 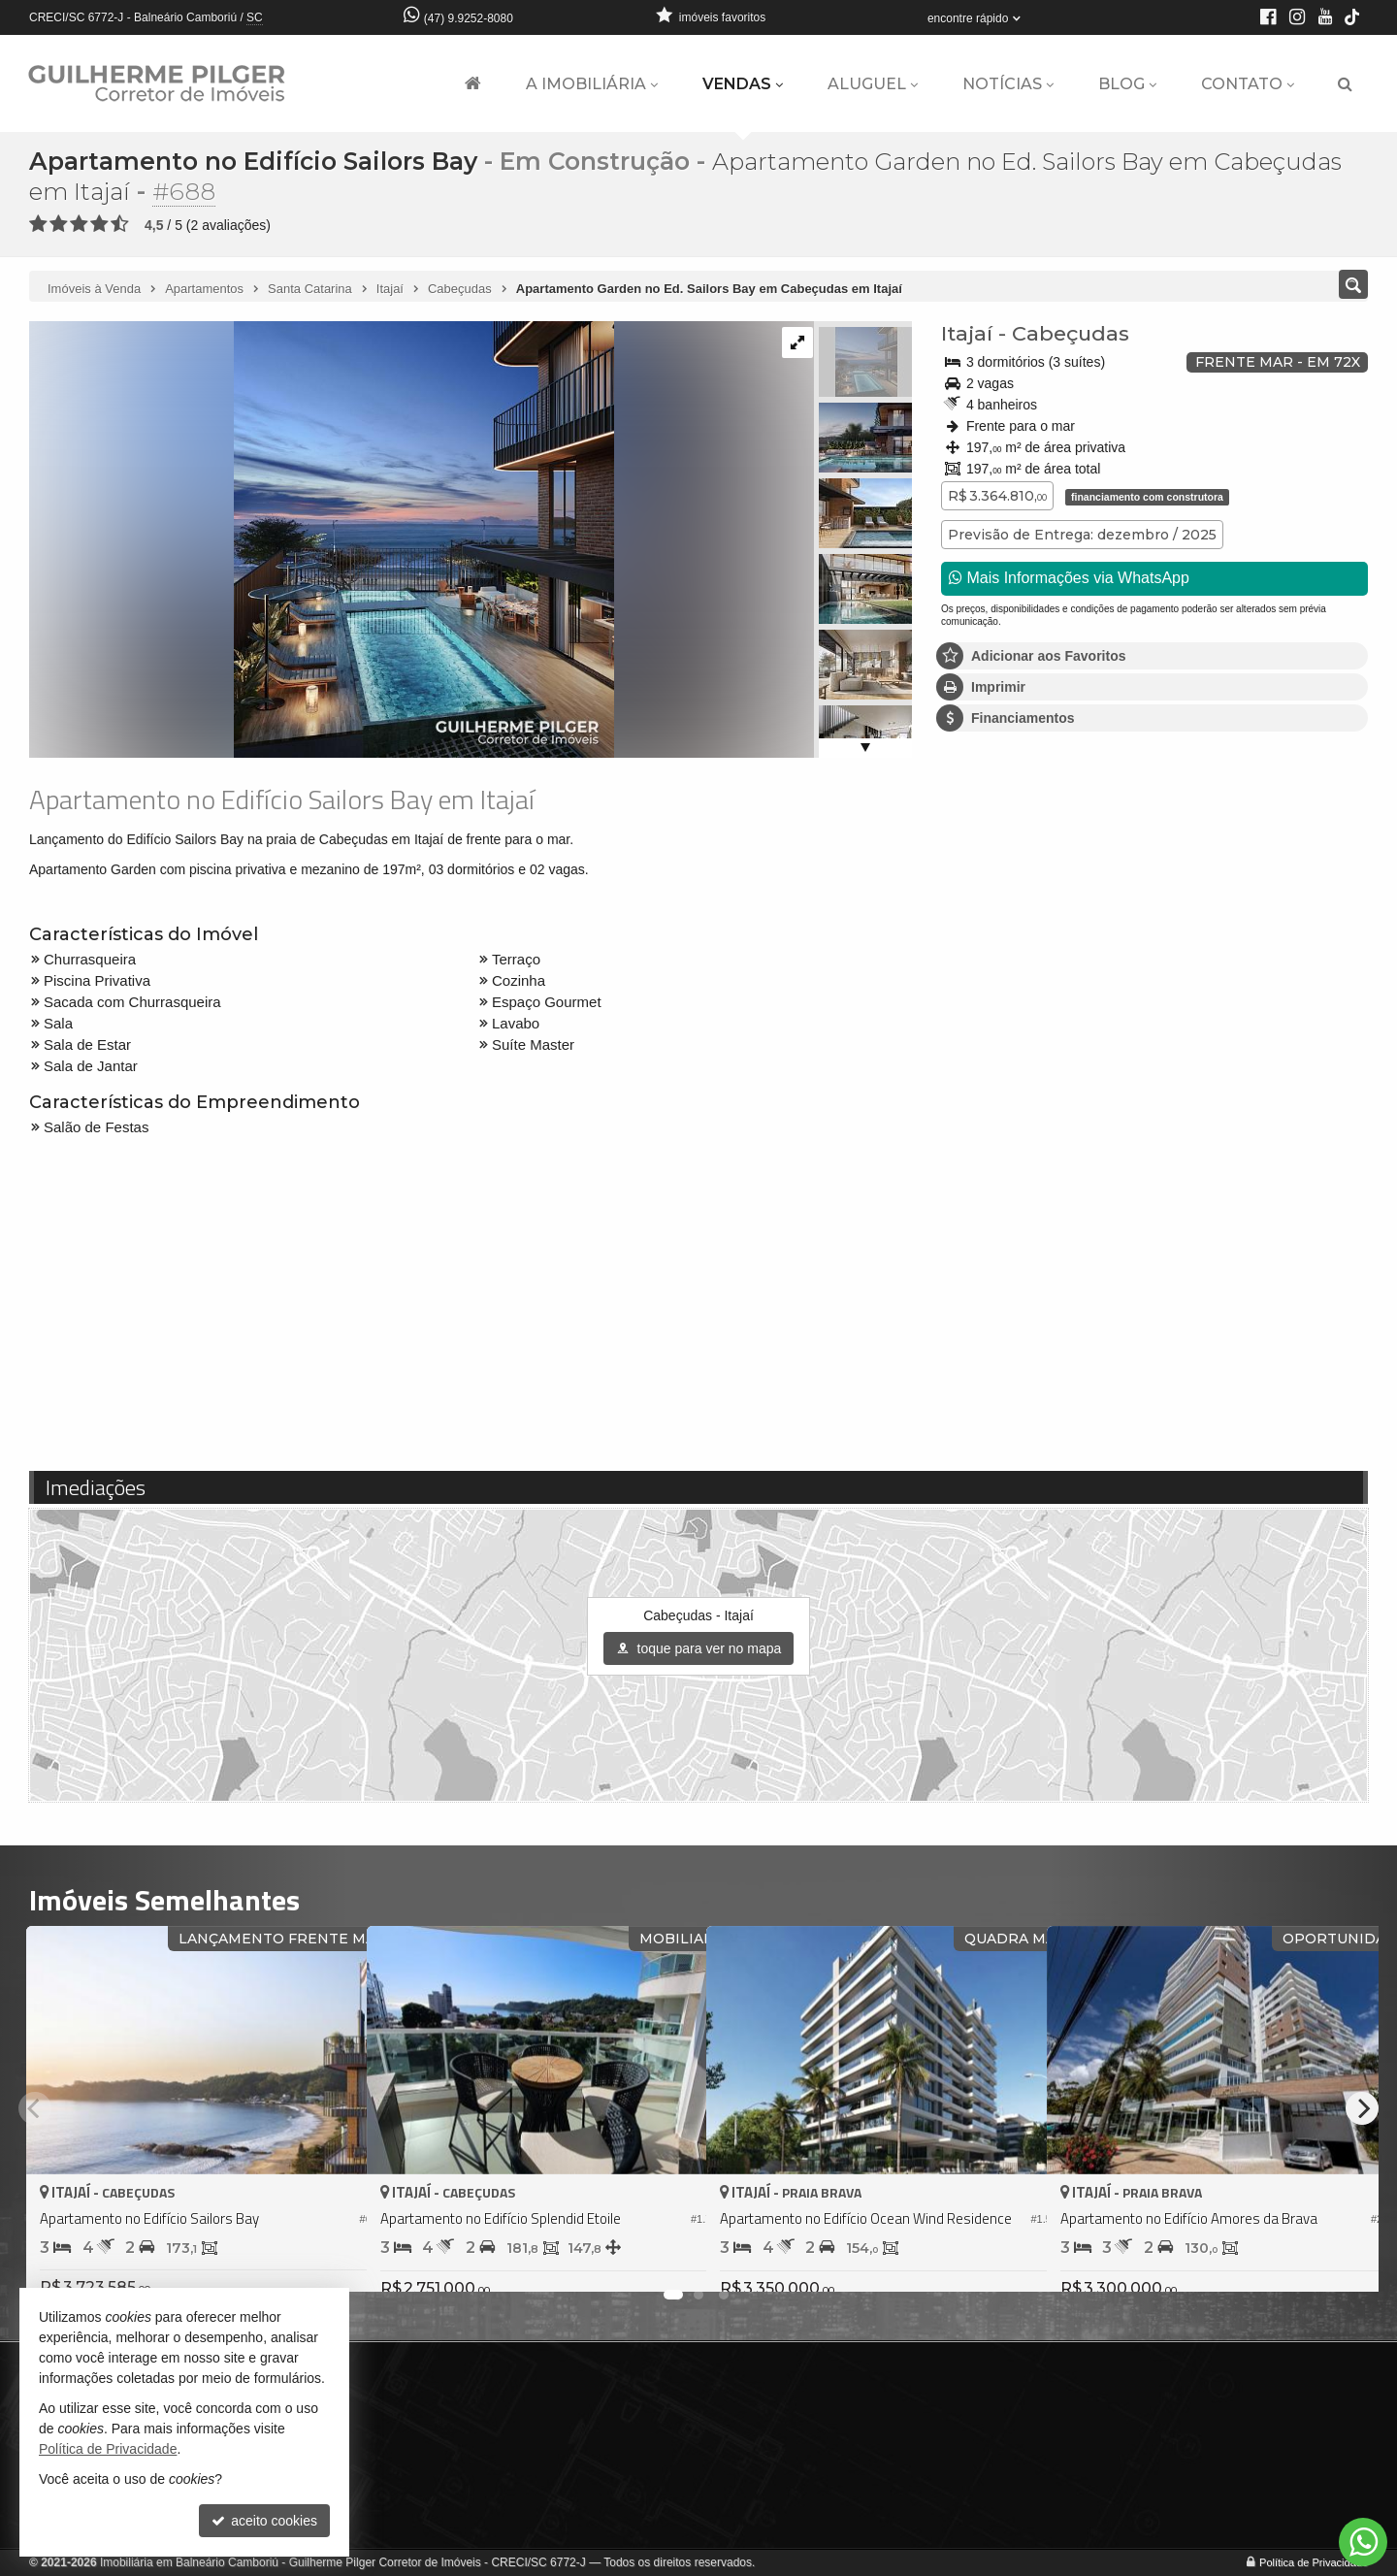 I want to click on [avaliar com 4 estrelas], so click(x=99, y=223).